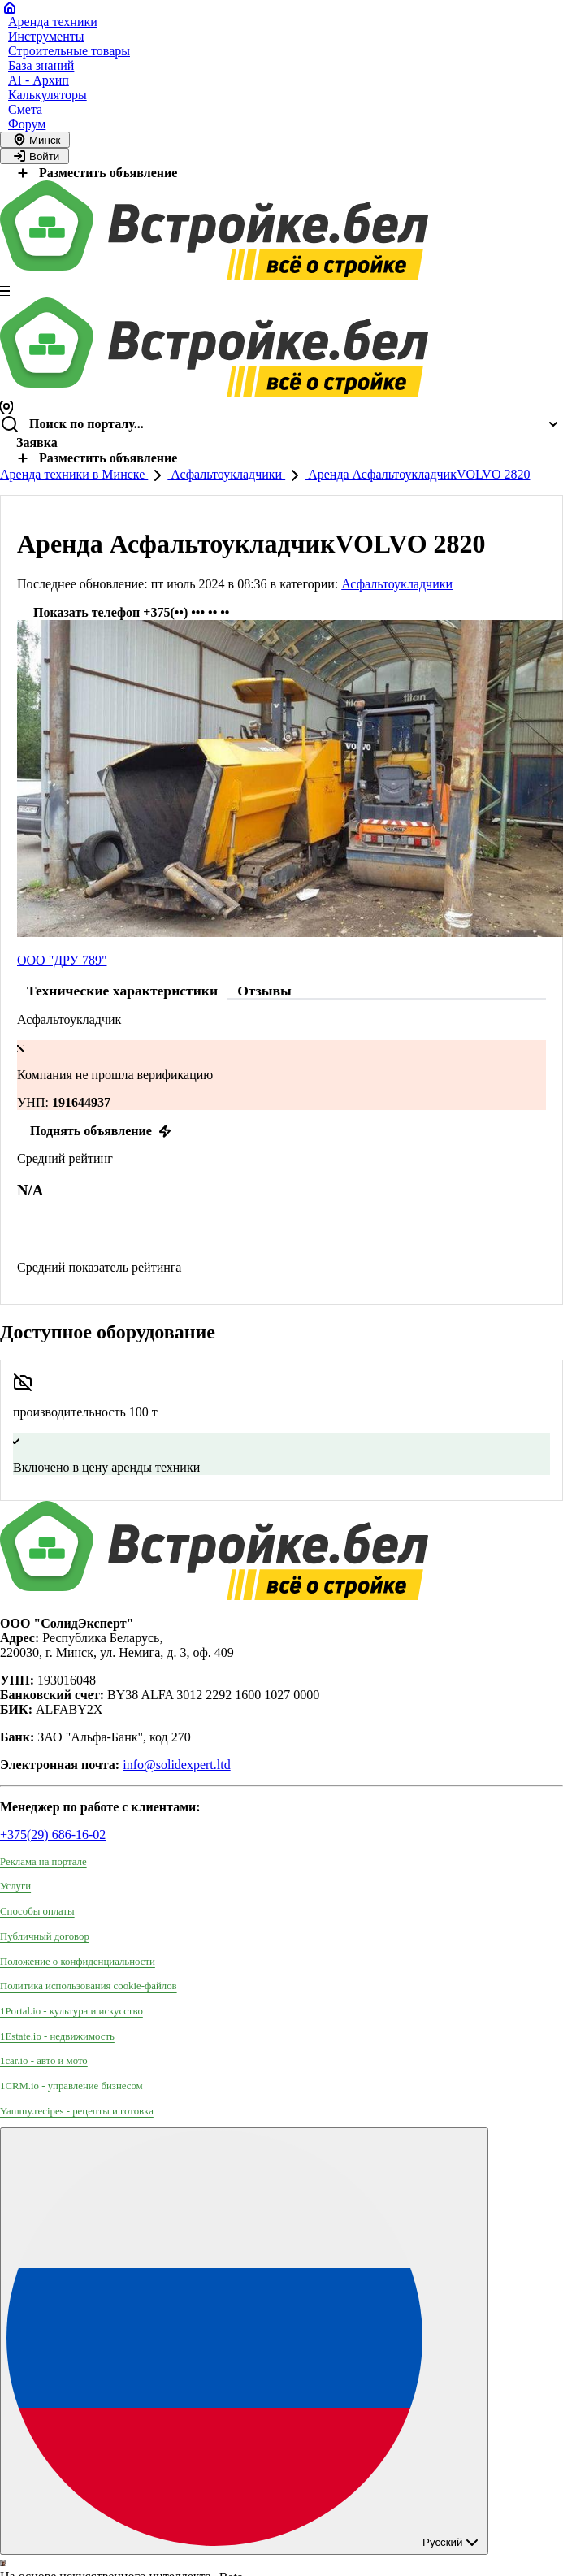  What do you see at coordinates (226, 474) in the screenshot?
I see `Асфальтоукладчики` at bounding box center [226, 474].